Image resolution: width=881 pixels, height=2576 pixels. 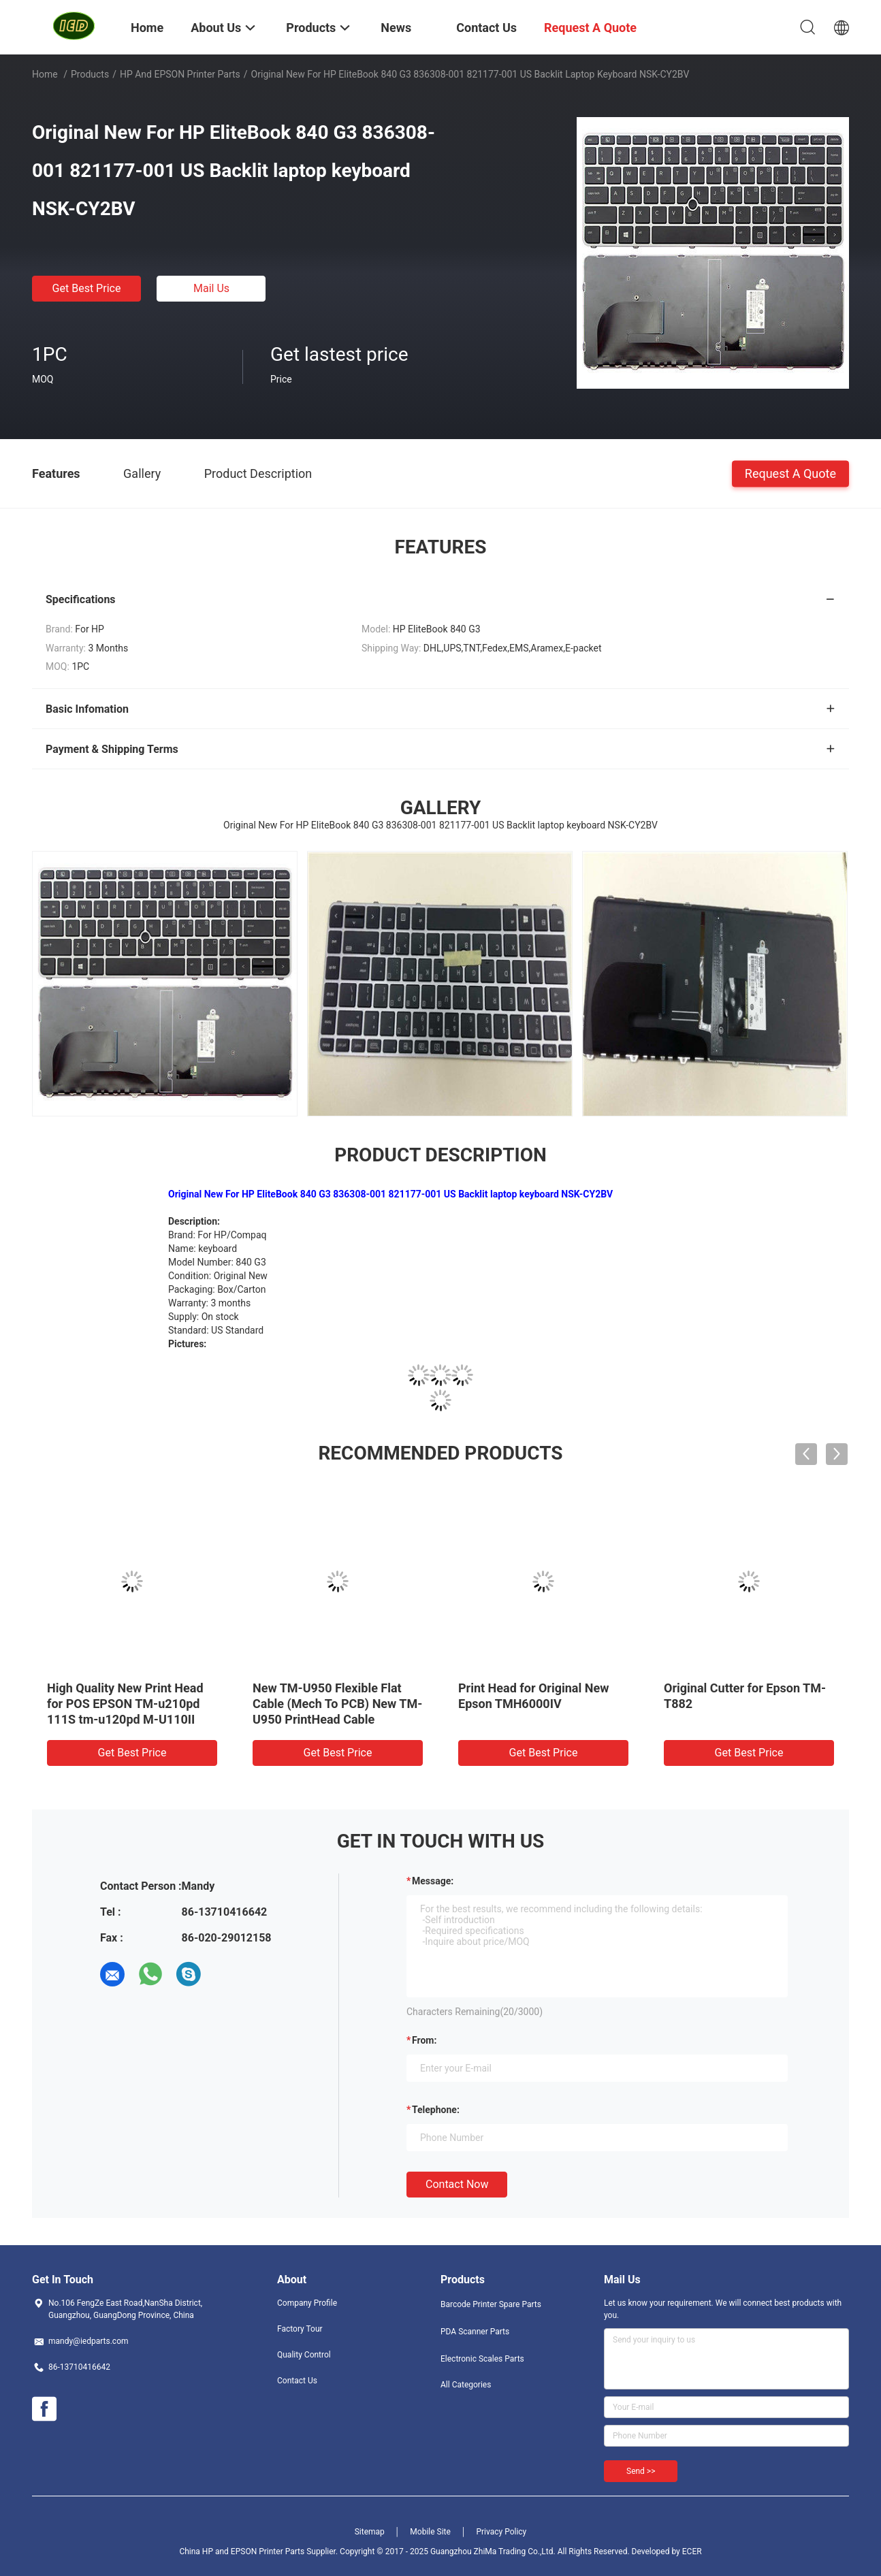 What do you see at coordinates (337, 1703) in the screenshot?
I see `New TM-U950 Flexible Flat Cable (Mech To PCB) New TM-U950 PrintHead Cable` at bounding box center [337, 1703].